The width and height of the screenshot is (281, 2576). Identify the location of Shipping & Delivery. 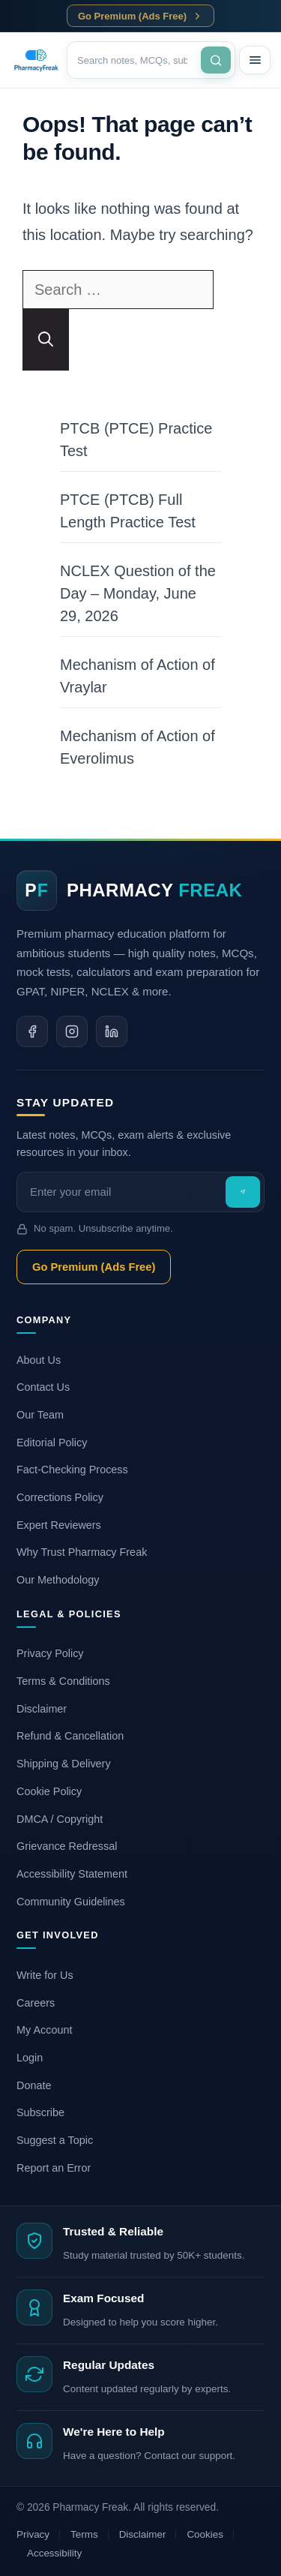
(63, 1764).